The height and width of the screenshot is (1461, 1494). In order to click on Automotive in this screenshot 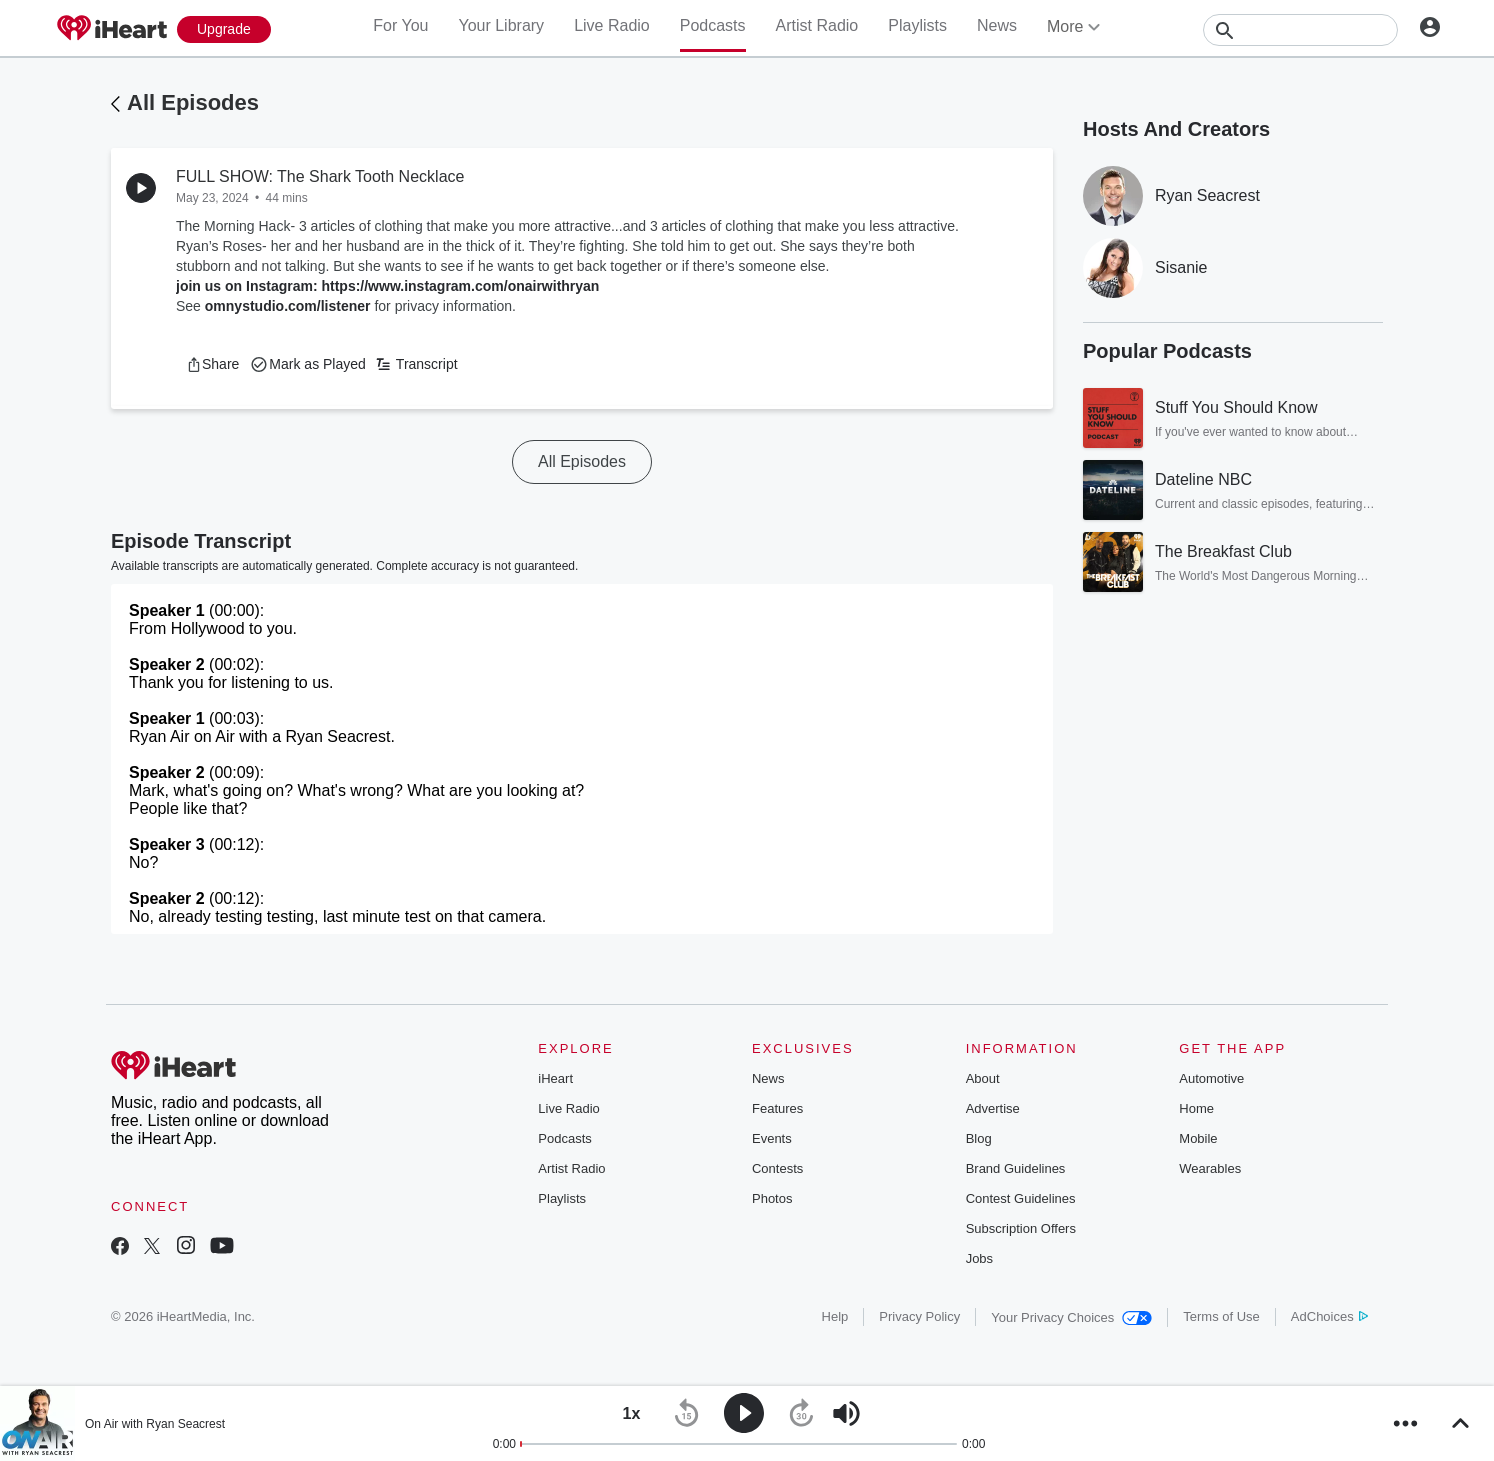, I will do `click(1211, 1078)`.